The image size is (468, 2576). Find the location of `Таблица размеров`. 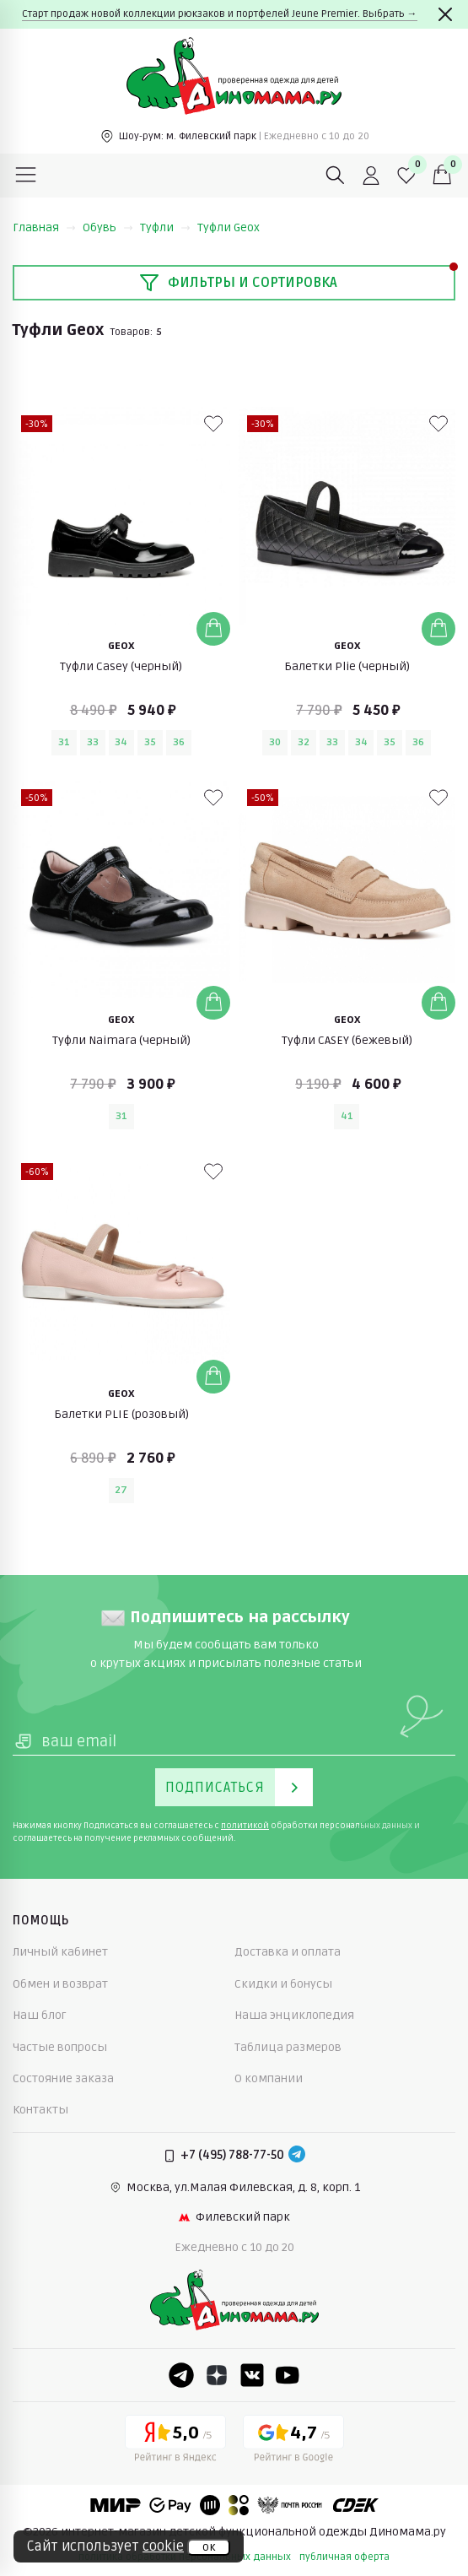

Таблица размеров is located at coordinates (288, 2047).